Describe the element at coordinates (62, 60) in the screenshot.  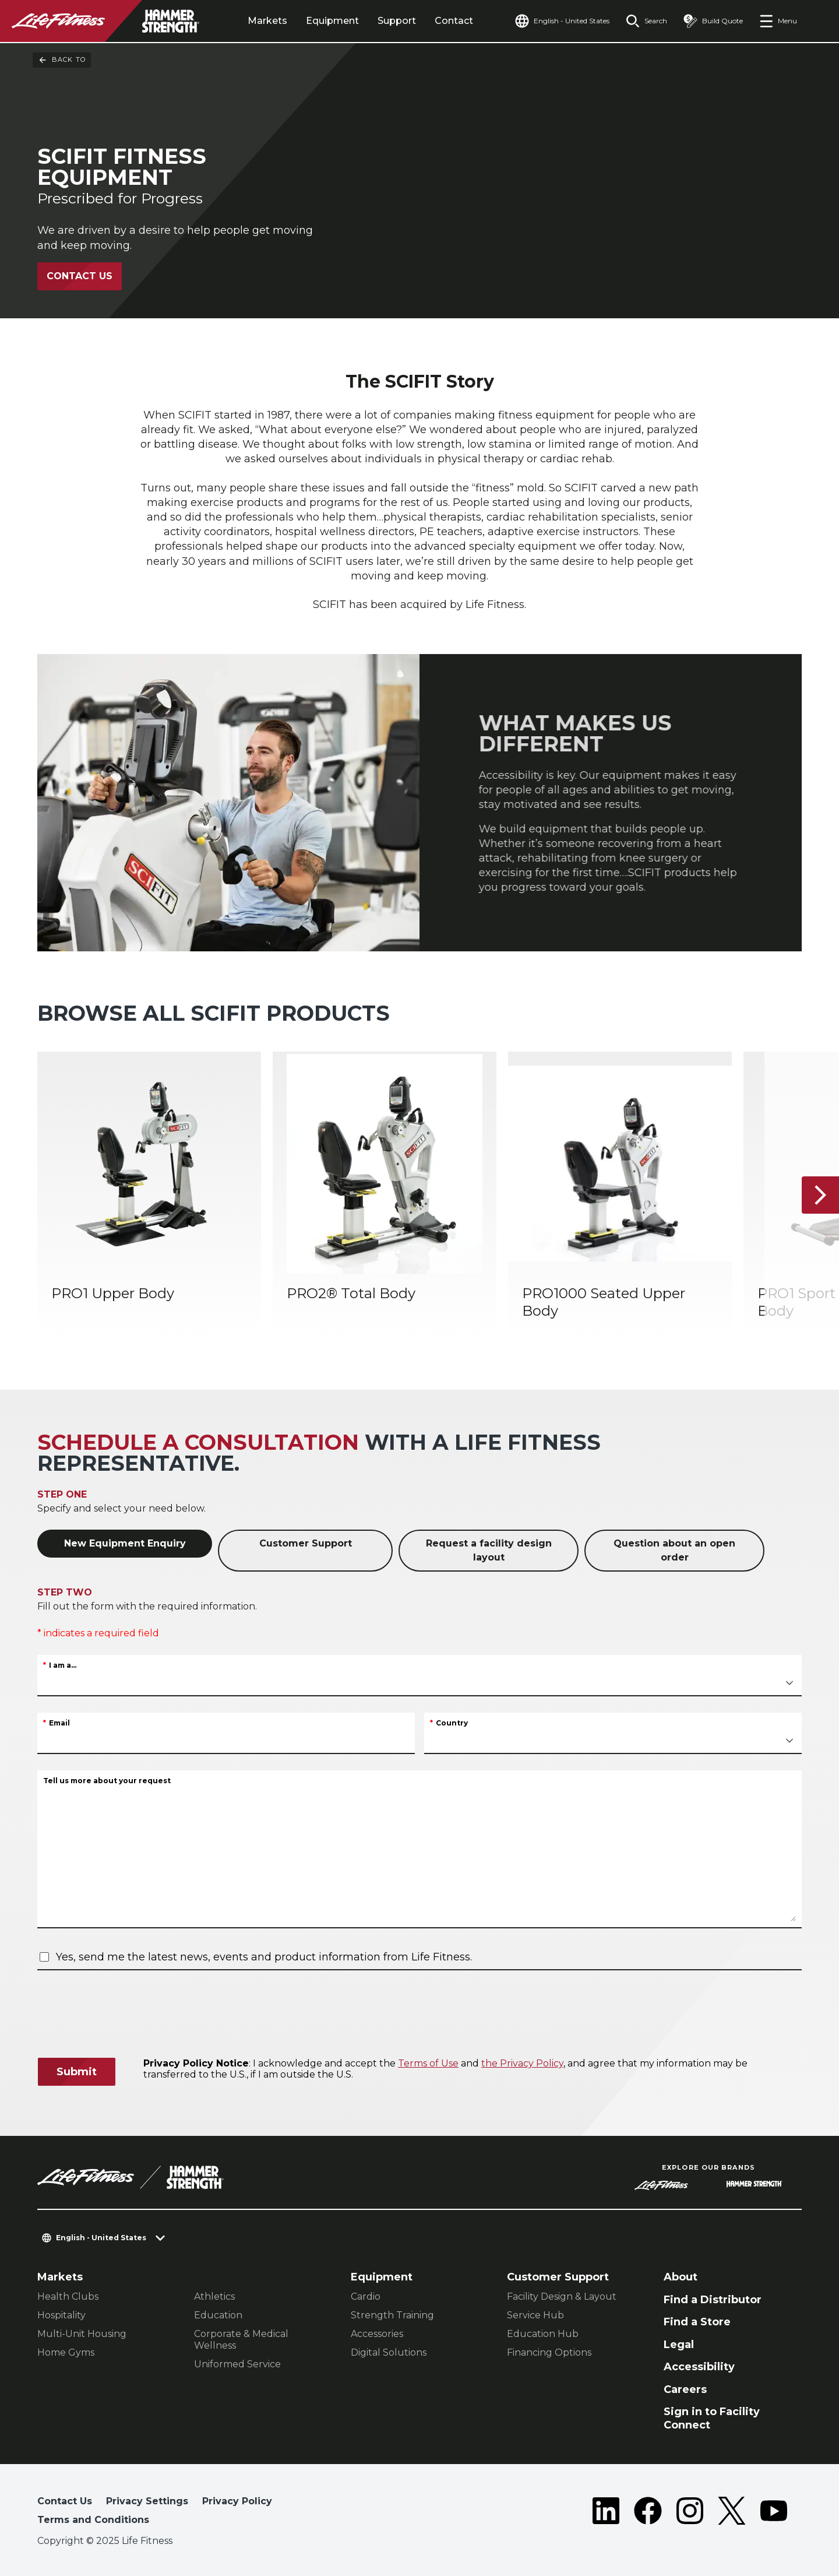
I see `Back To` at that location.